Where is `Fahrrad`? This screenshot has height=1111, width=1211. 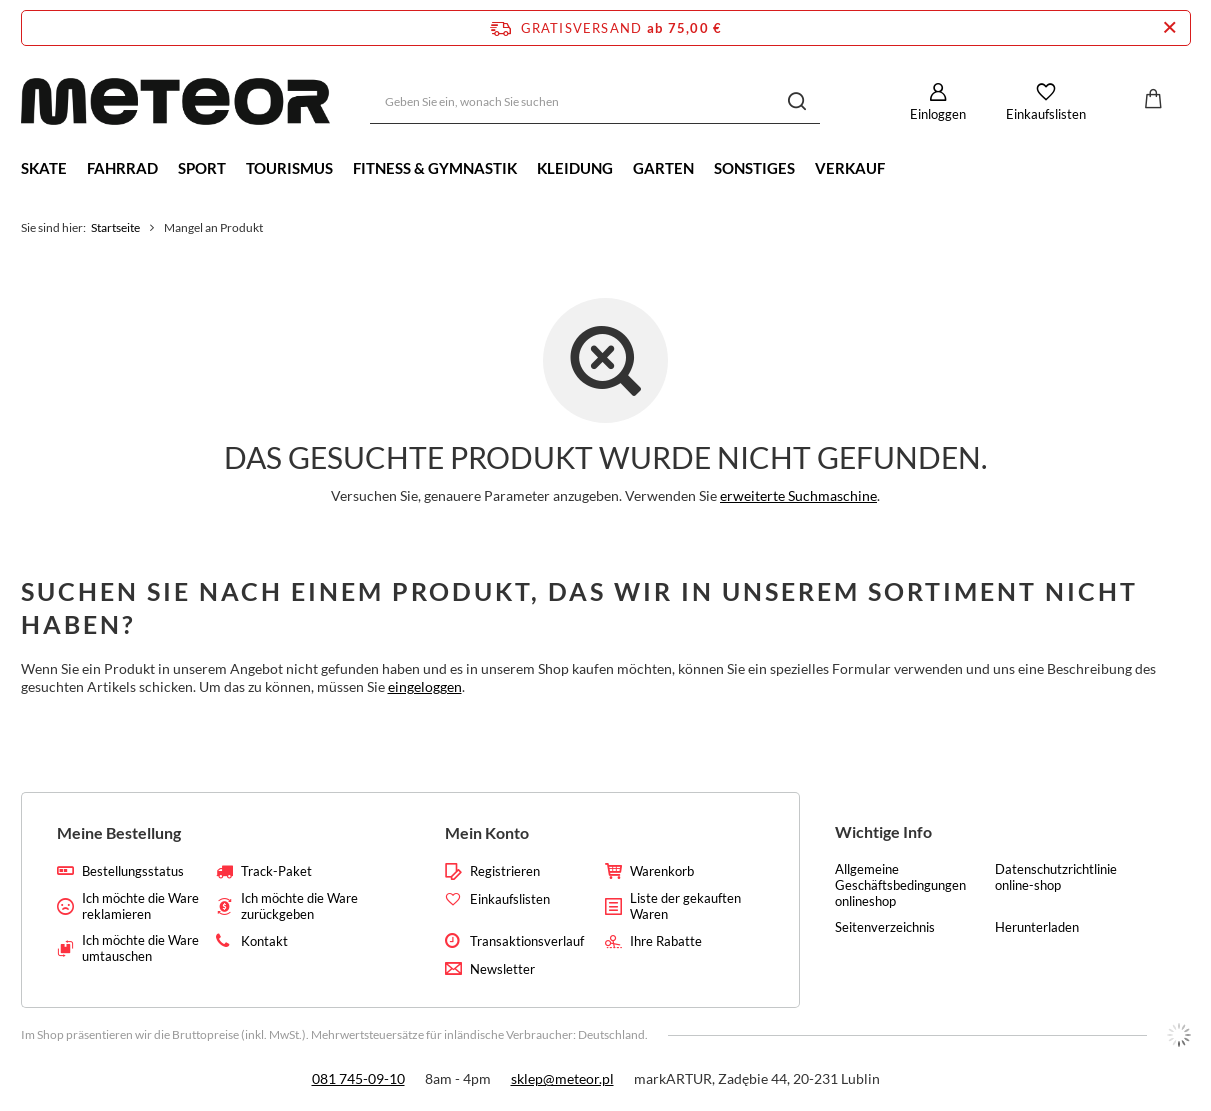
Fahrrad is located at coordinates (122, 168).